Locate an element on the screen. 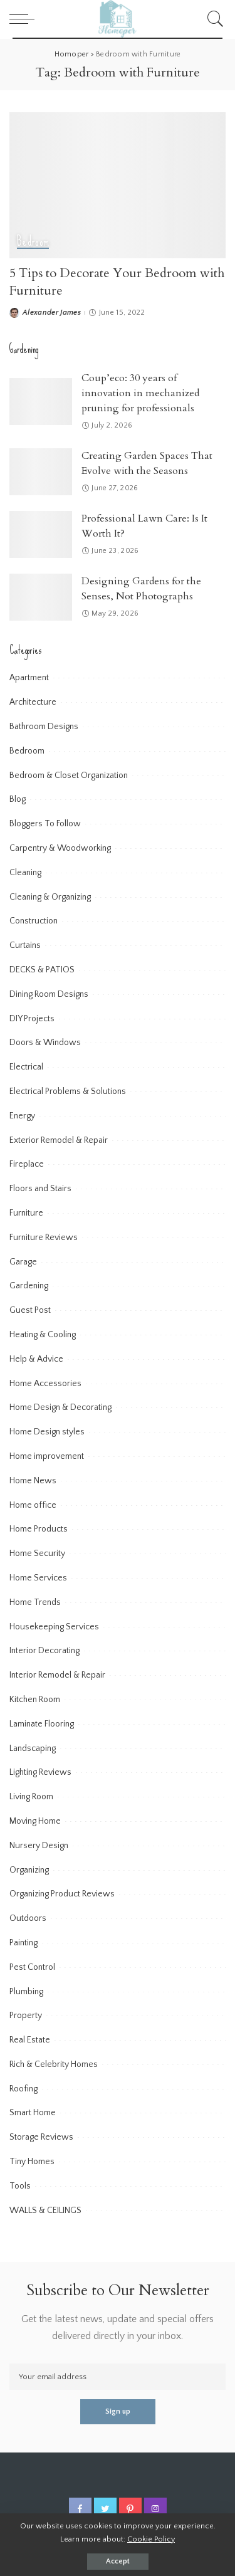  Furniture is located at coordinates (26, 1213).